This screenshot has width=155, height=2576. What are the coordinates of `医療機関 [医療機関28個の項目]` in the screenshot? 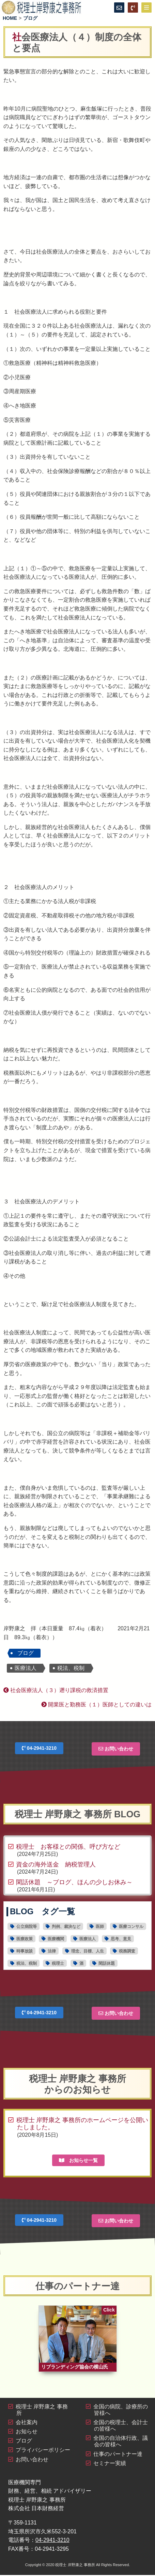 It's located at (56, 1938).